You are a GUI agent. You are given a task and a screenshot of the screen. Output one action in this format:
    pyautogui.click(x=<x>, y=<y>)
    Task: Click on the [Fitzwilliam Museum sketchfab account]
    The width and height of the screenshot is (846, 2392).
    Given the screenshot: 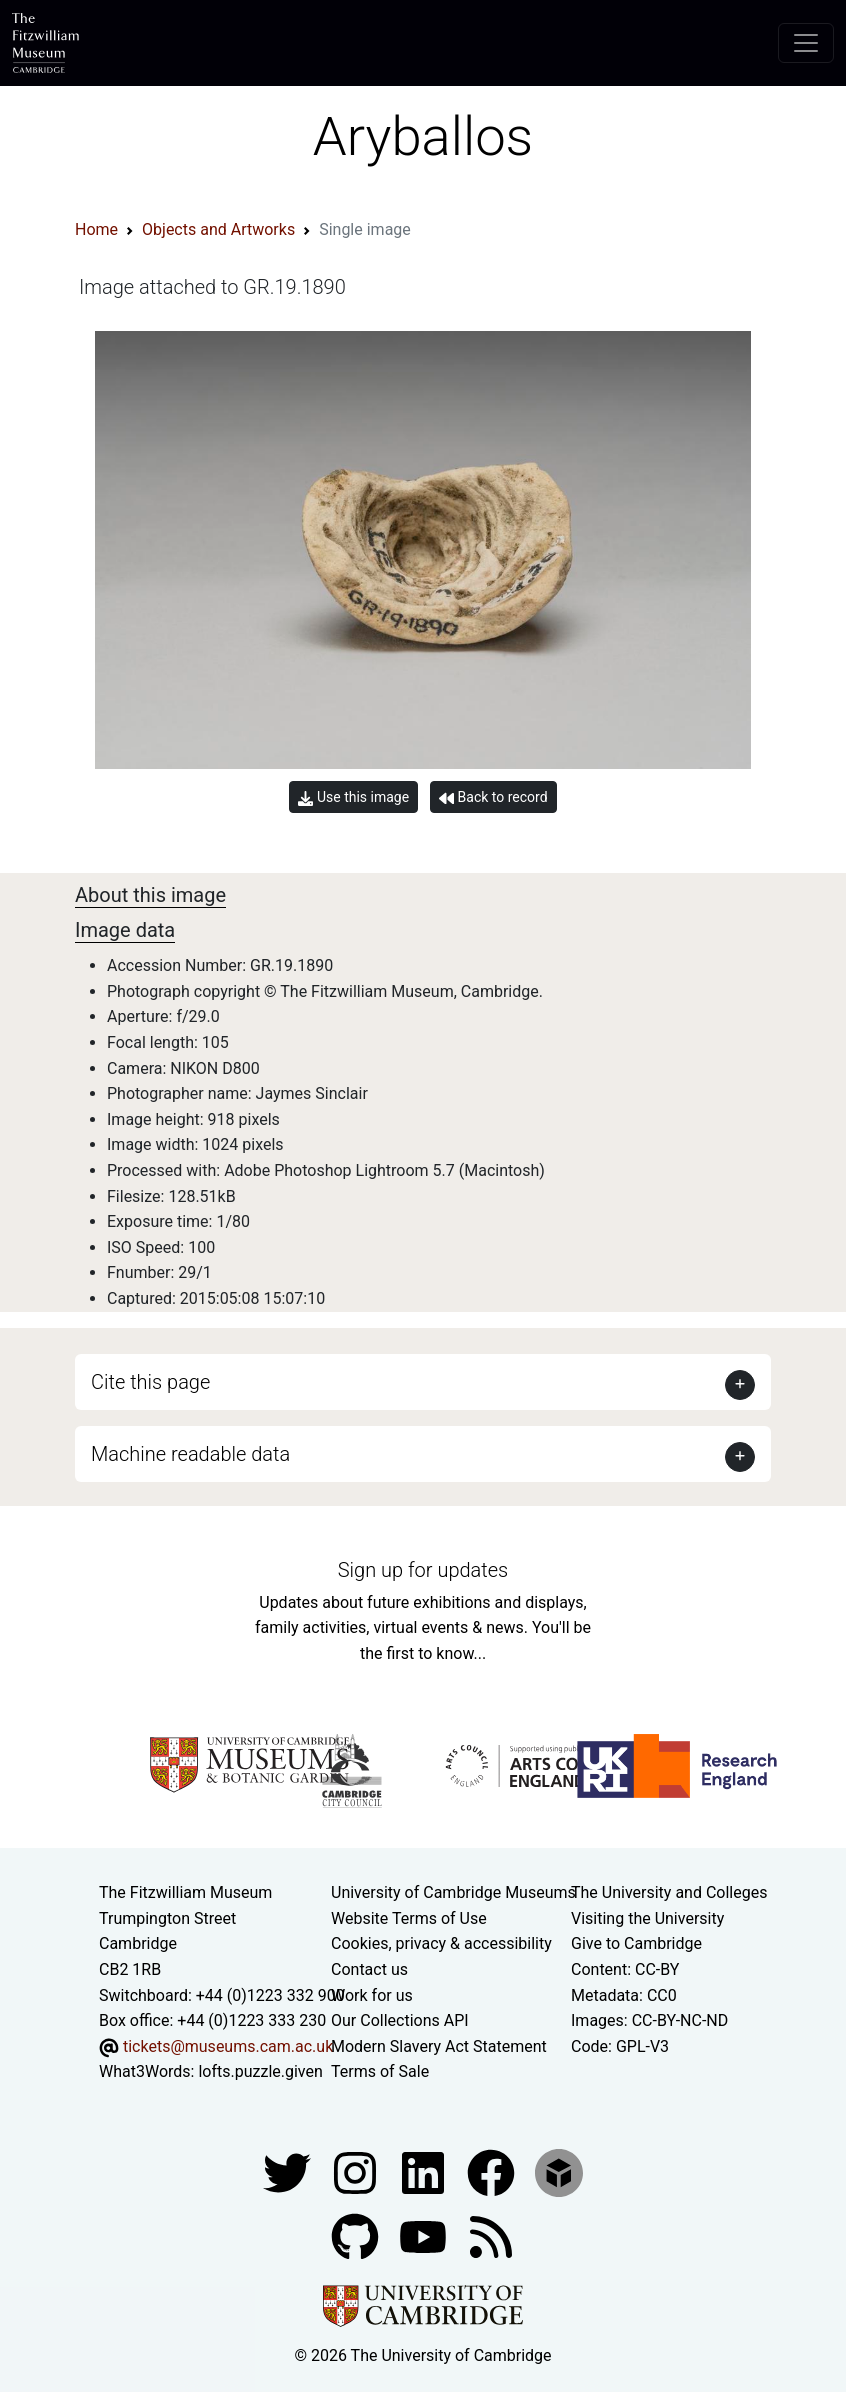 What is the action you would take?
    pyautogui.click(x=559, y=2171)
    